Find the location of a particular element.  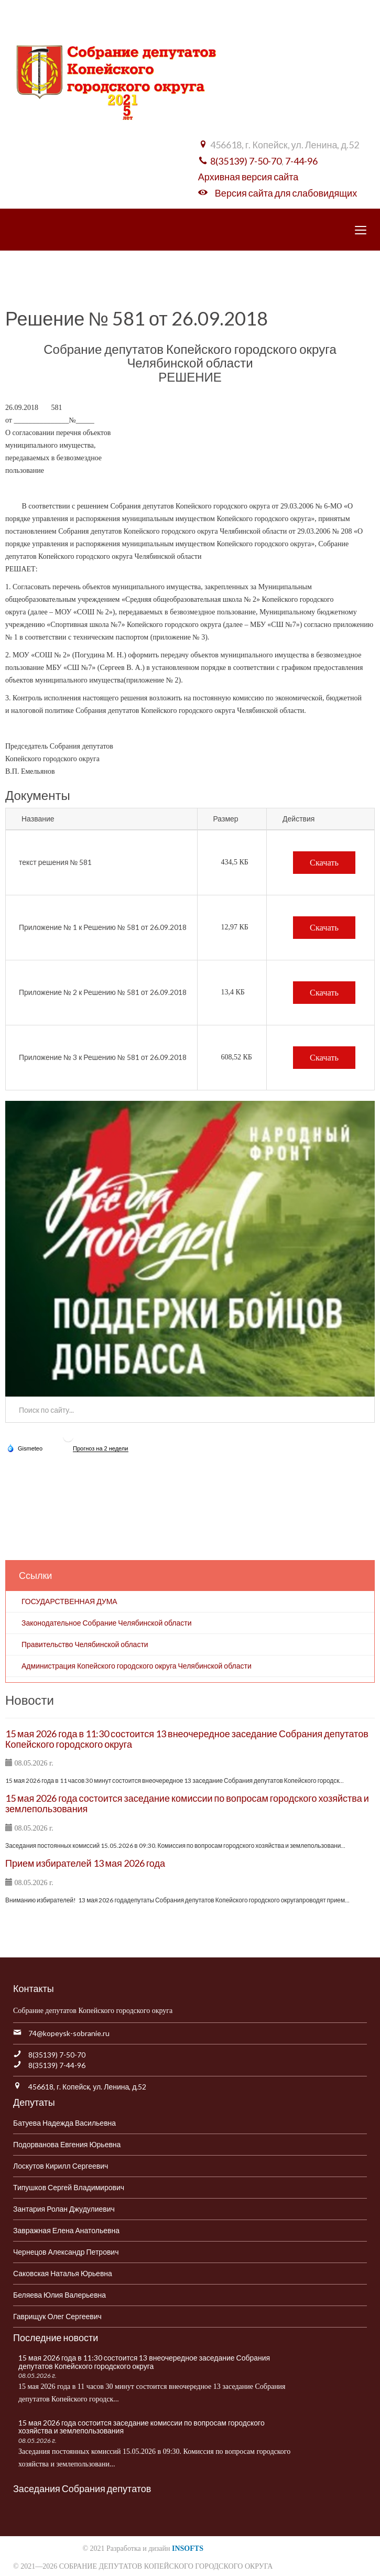

Подорванова Евгения Юрьевна is located at coordinates (67, 2144).